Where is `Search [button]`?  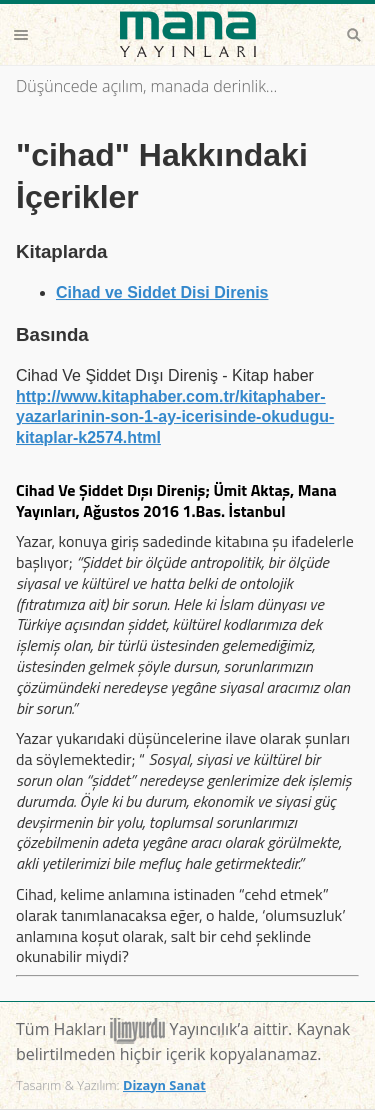
Search [button] is located at coordinates (354, 35).